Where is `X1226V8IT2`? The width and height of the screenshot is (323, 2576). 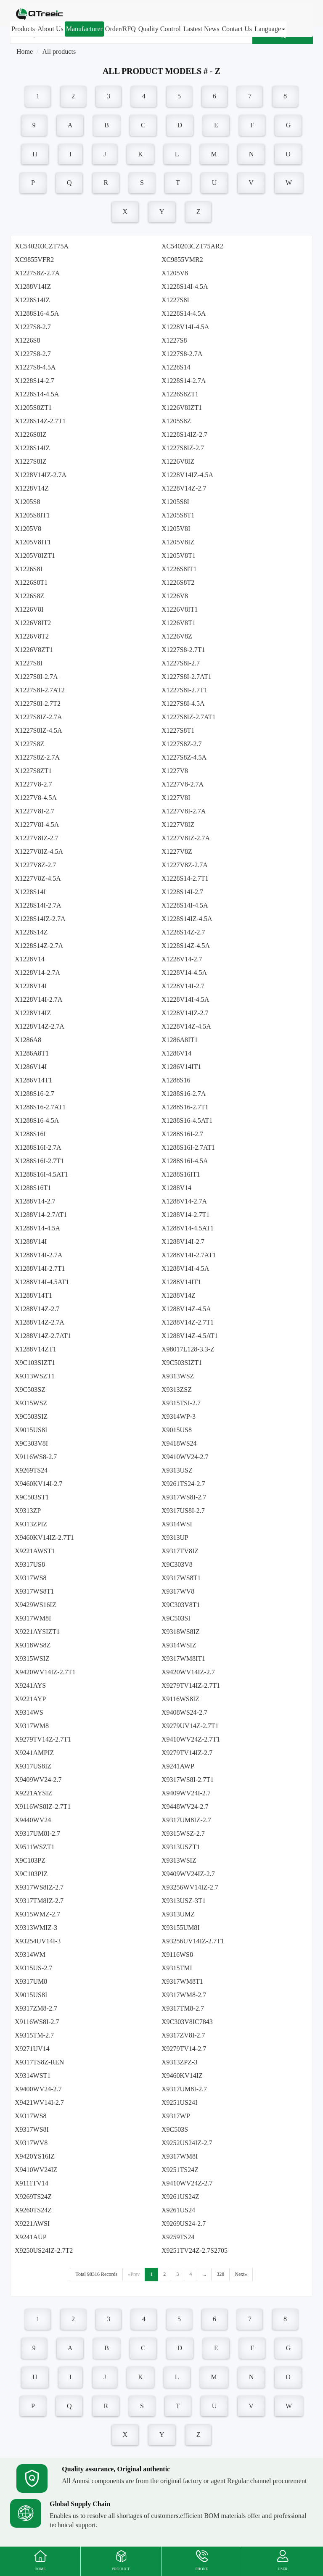
X1226V8IT2 is located at coordinates (33, 622).